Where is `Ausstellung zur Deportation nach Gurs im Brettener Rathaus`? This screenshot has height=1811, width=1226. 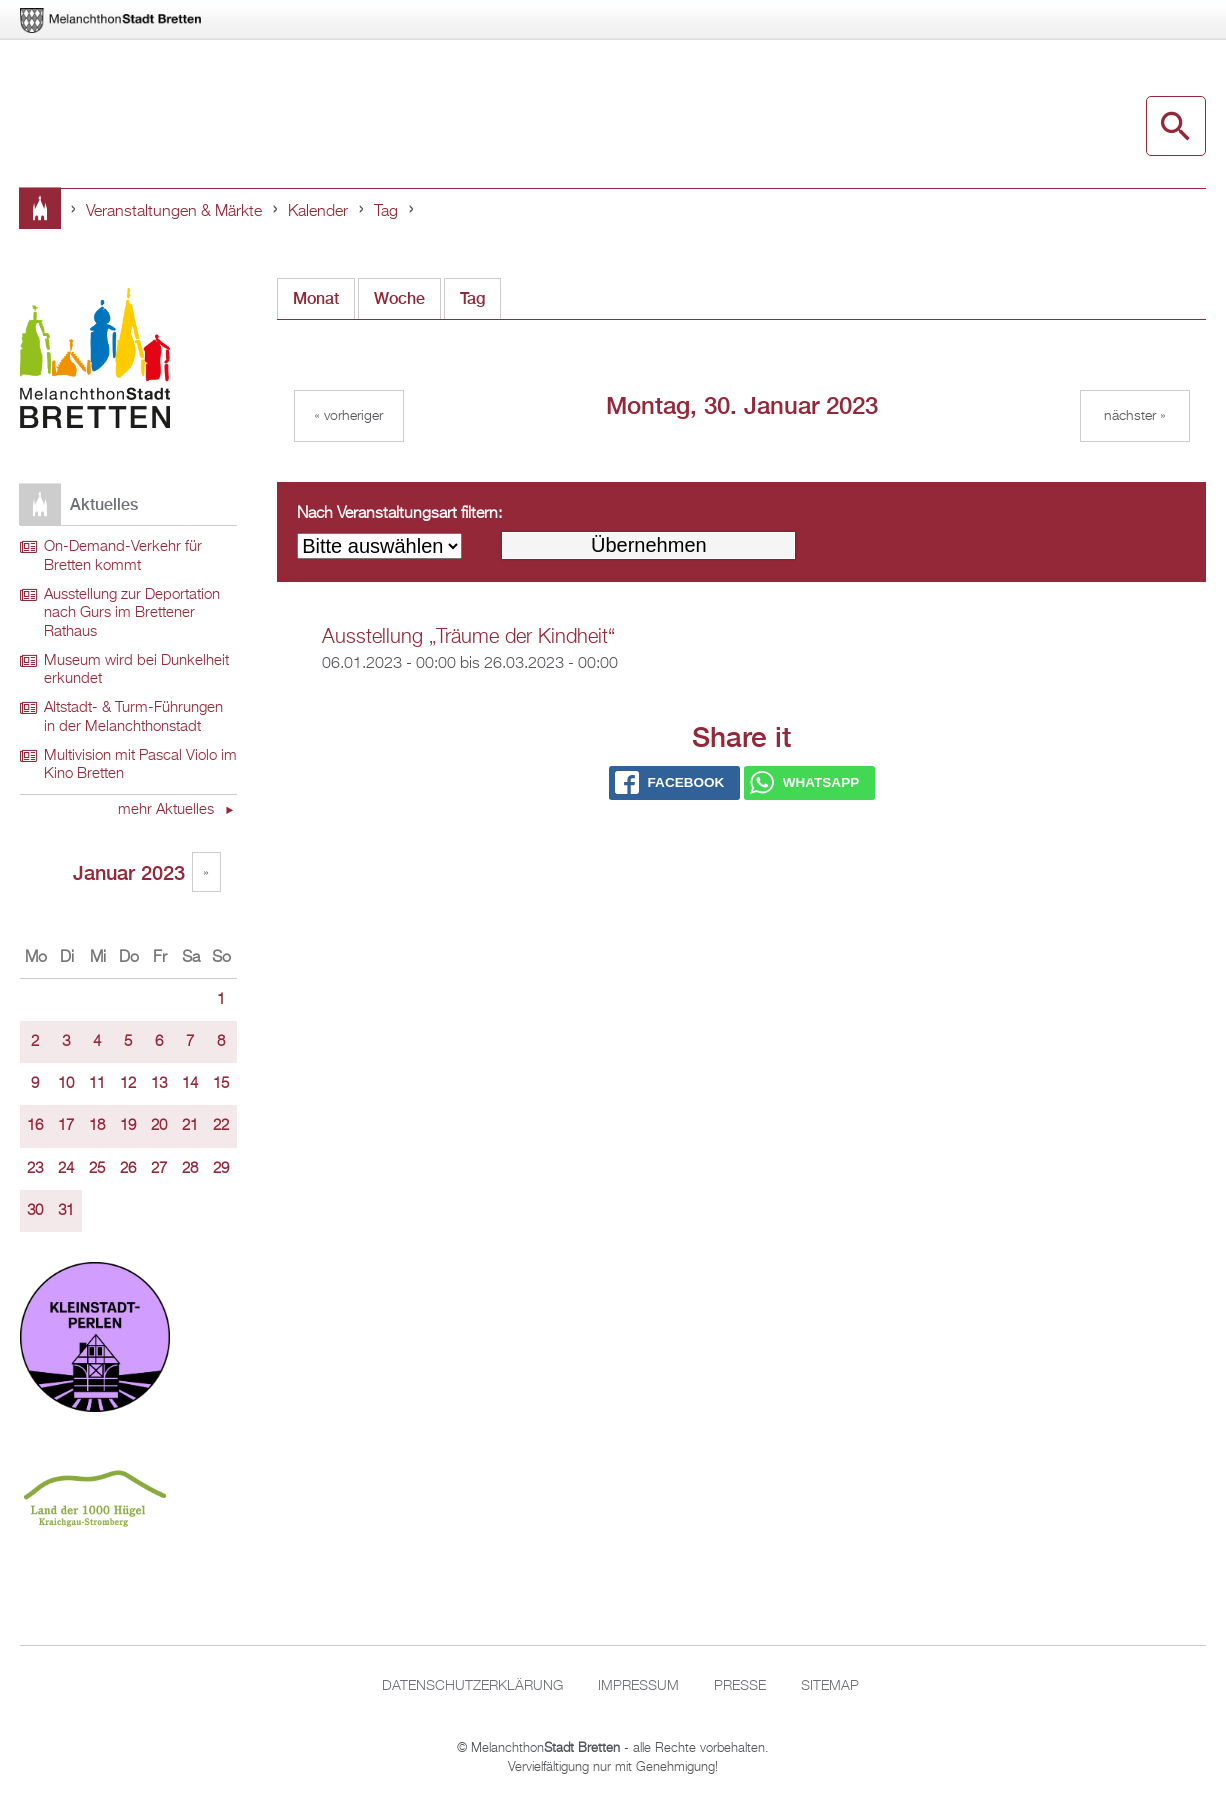
Ausstellung zur Deportation nach Gurs im Brettener Rathaus is located at coordinates (132, 613).